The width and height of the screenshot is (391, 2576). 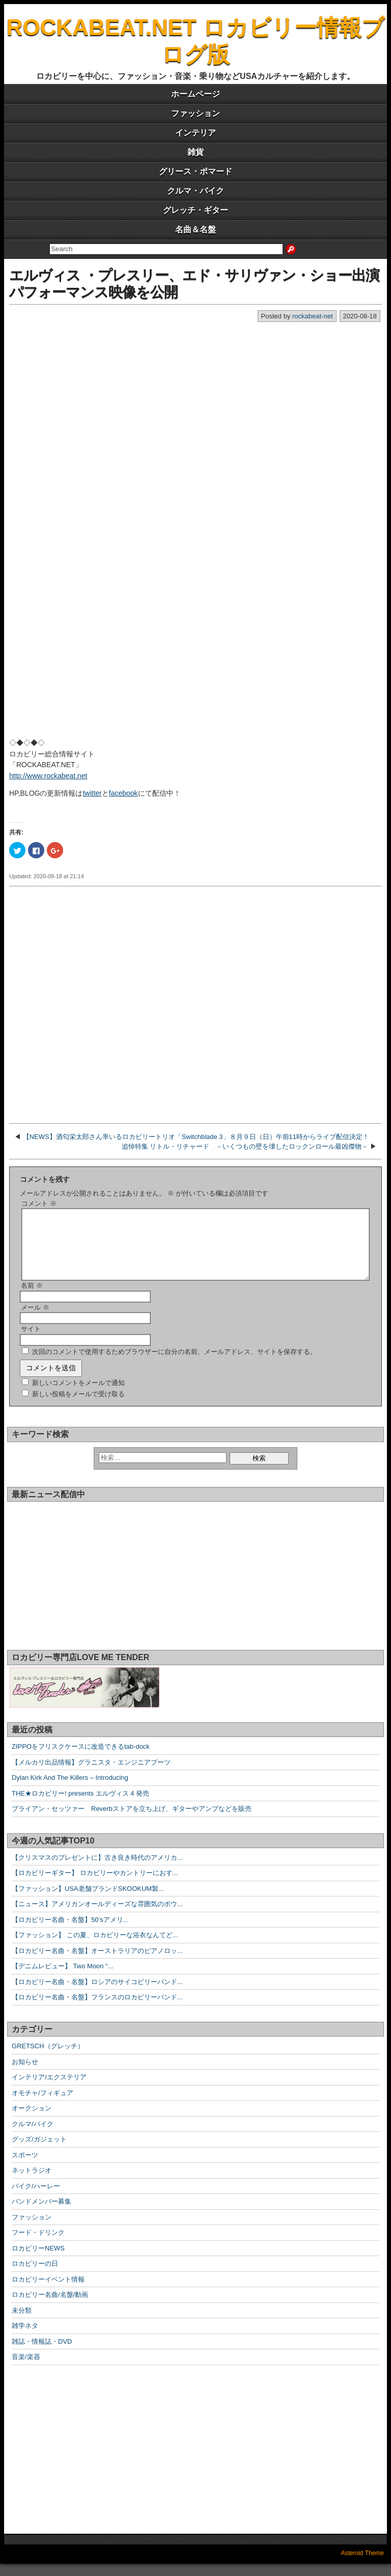 What do you see at coordinates (97, 1870) in the screenshot?
I see `【クリスマスのプレゼントに】古き良き時代のアメリカ...` at bounding box center [97, 1870].